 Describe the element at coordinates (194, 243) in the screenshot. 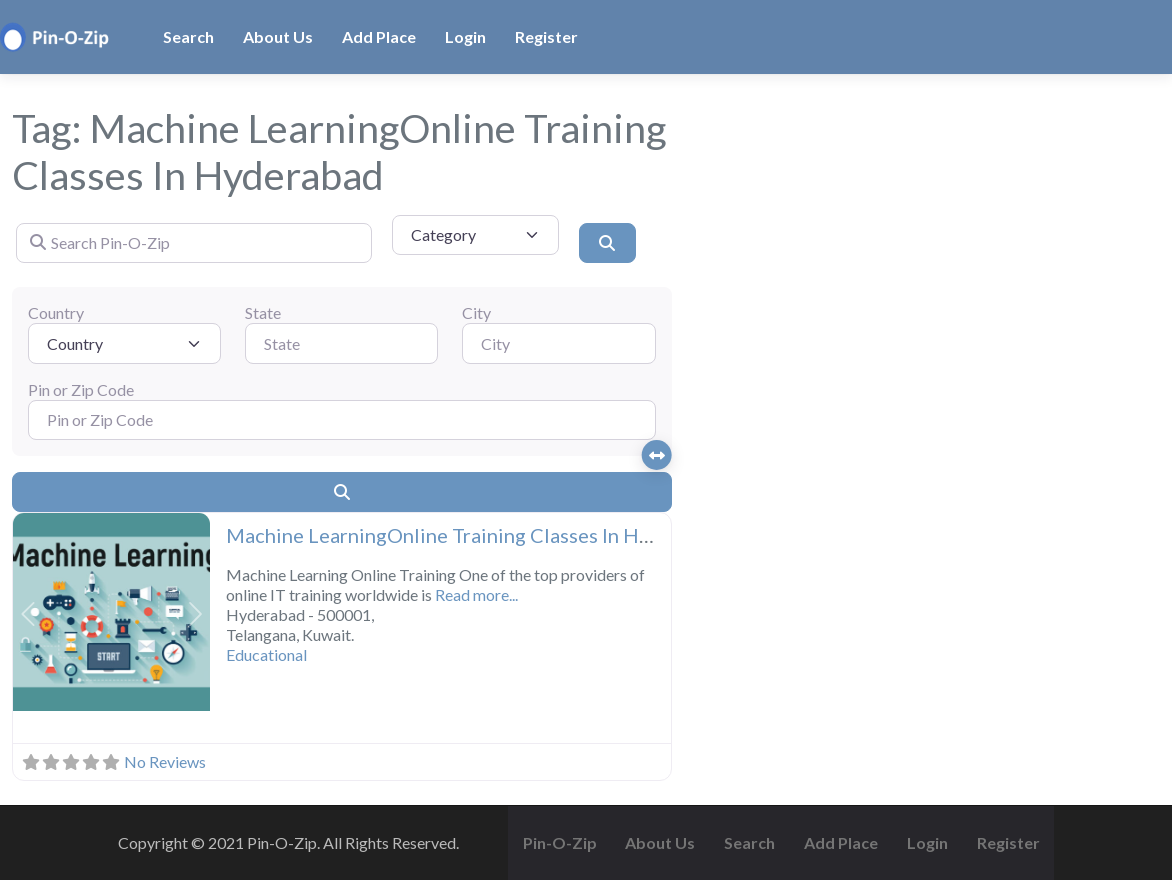

I see `[Search Pin-O-Zip]` at that location.